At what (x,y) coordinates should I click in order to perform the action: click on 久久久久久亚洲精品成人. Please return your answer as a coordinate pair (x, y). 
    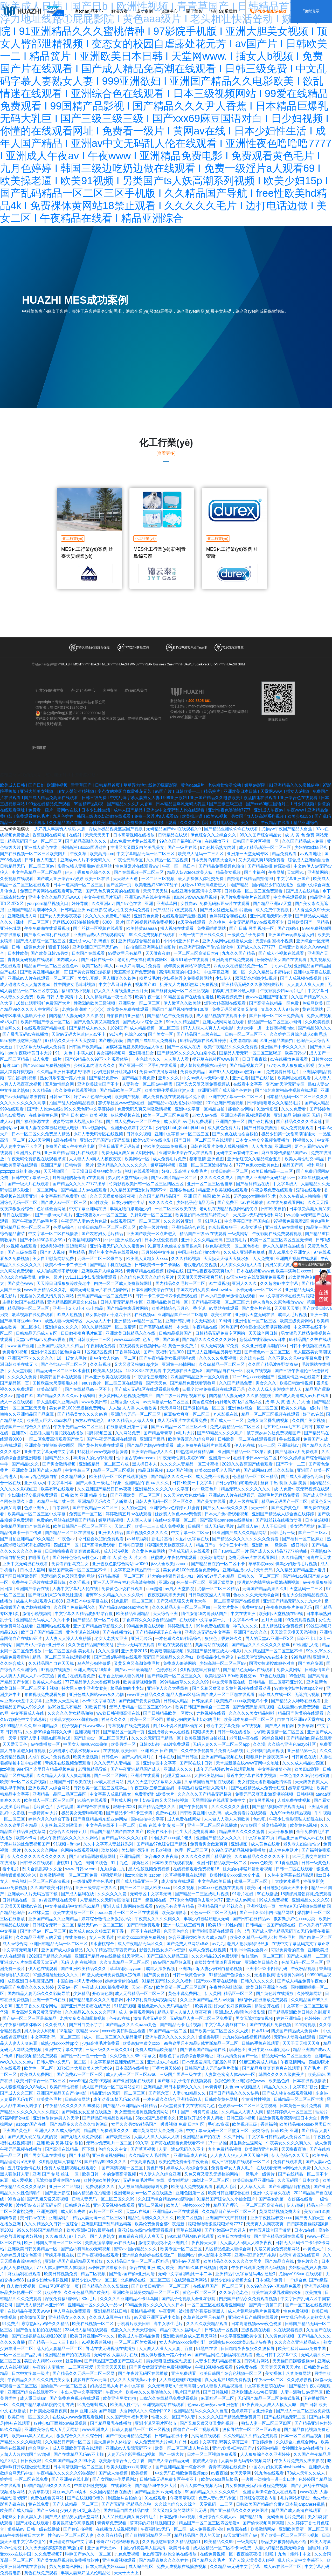
    Looking at the image, I should click on (297, 2342).